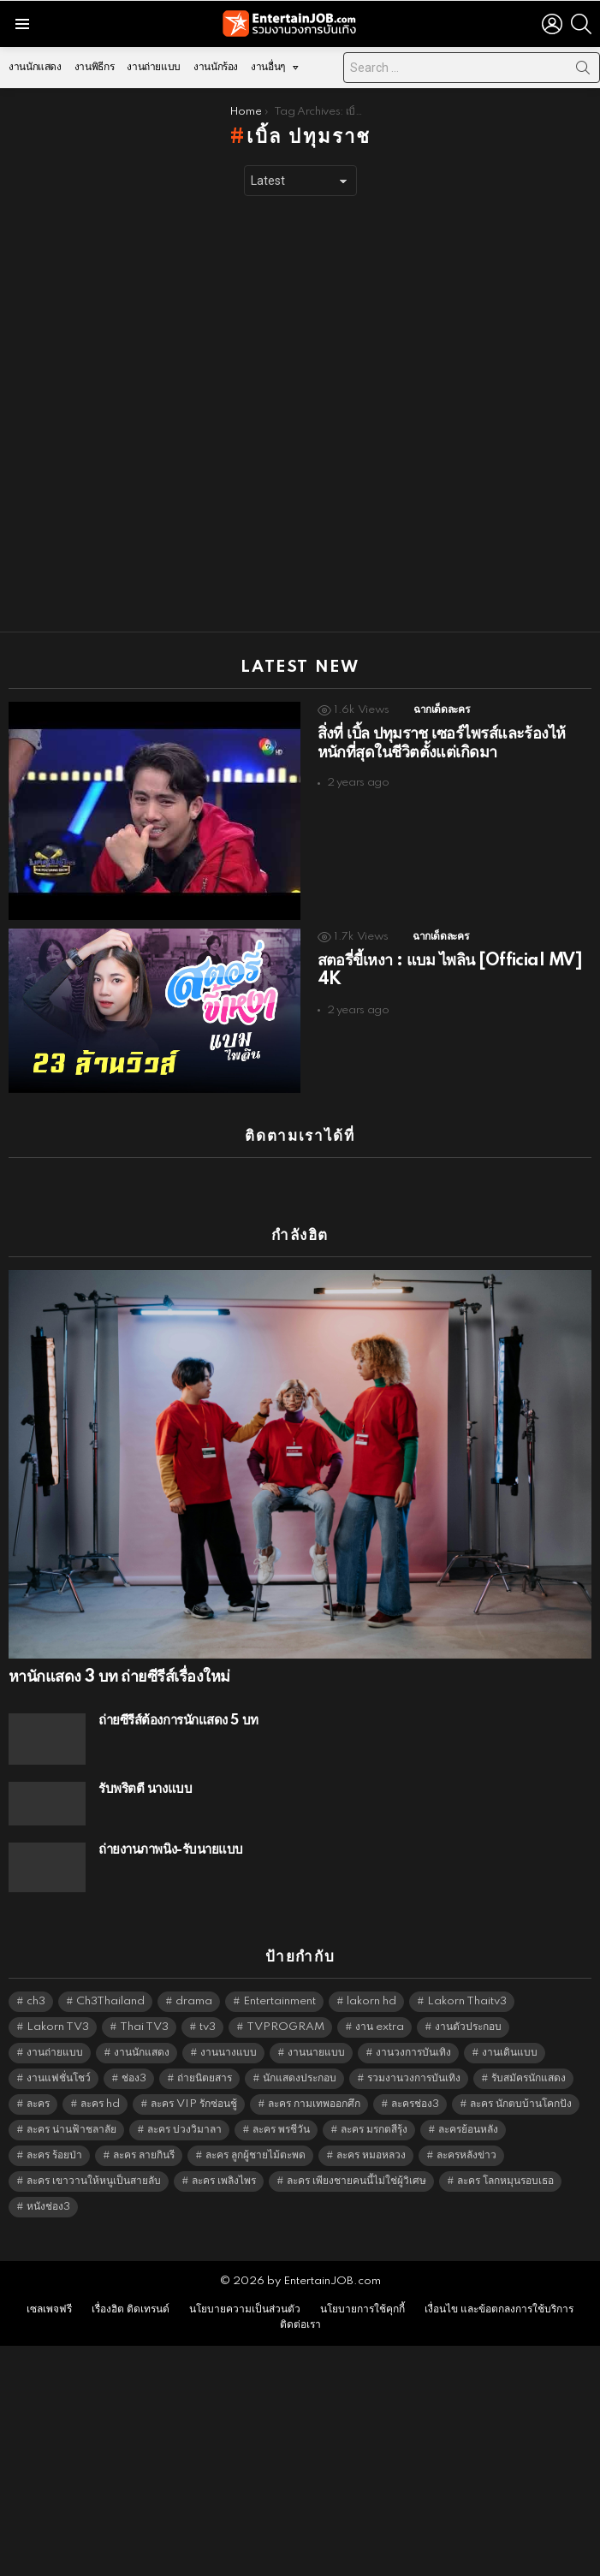 The width and height of the screenshot is (600, 2576). What do you see at coordinates (170, 1850) in the screenshot?
I see `ถ่ายงานภาพนิ่ง-รับนายแบบ` at bounding box center [170, 1850].